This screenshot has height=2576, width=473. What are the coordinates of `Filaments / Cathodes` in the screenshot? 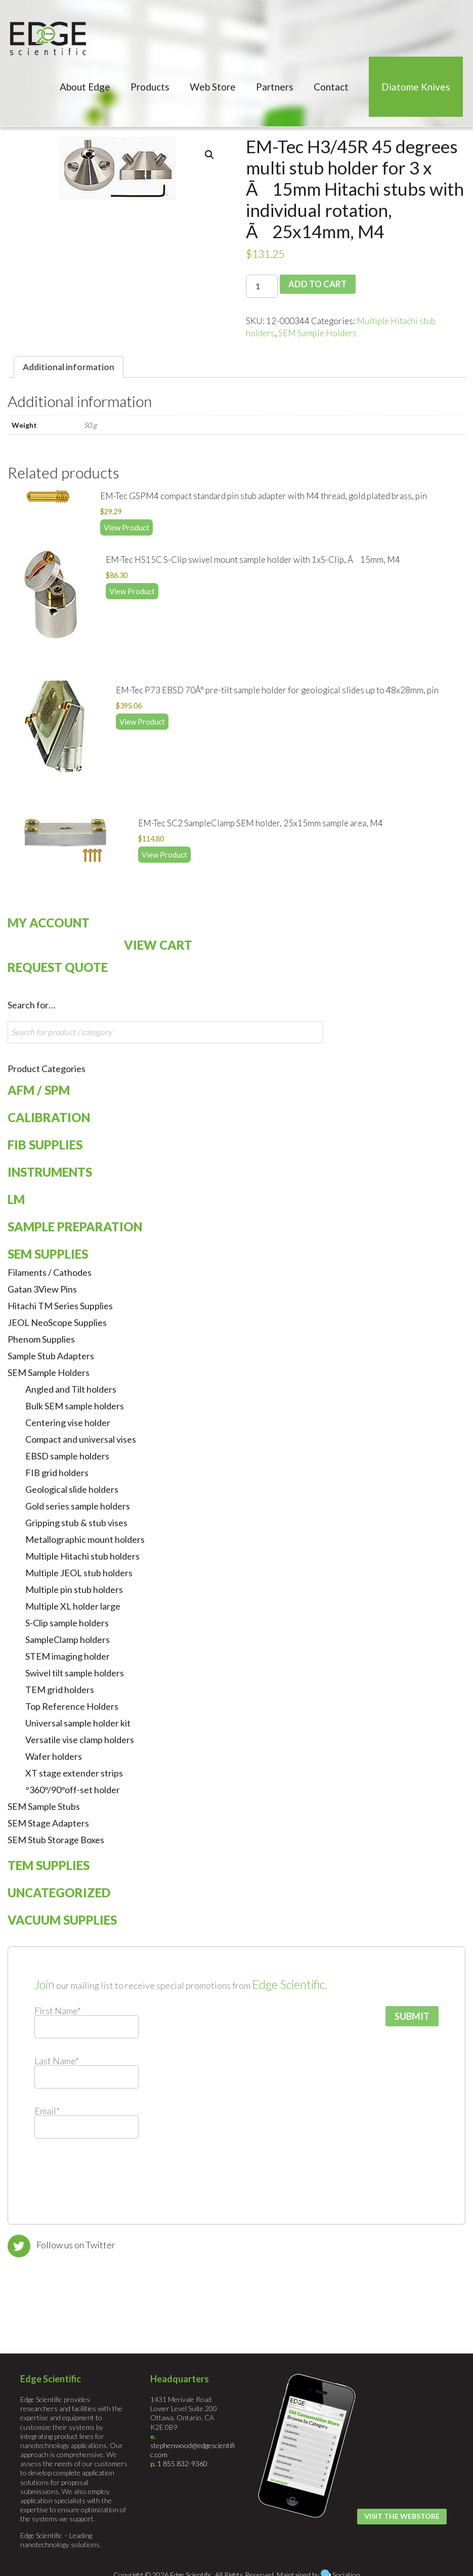 It's located at (50, 1271).